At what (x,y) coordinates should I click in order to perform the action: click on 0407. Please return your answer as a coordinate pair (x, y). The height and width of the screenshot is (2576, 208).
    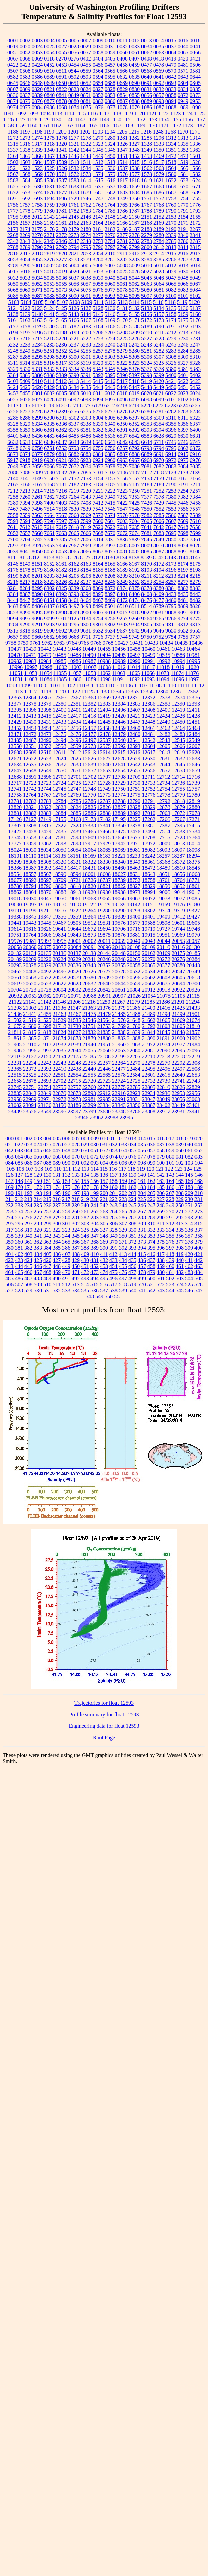
    Looking at the image, I should click on (134, 59).